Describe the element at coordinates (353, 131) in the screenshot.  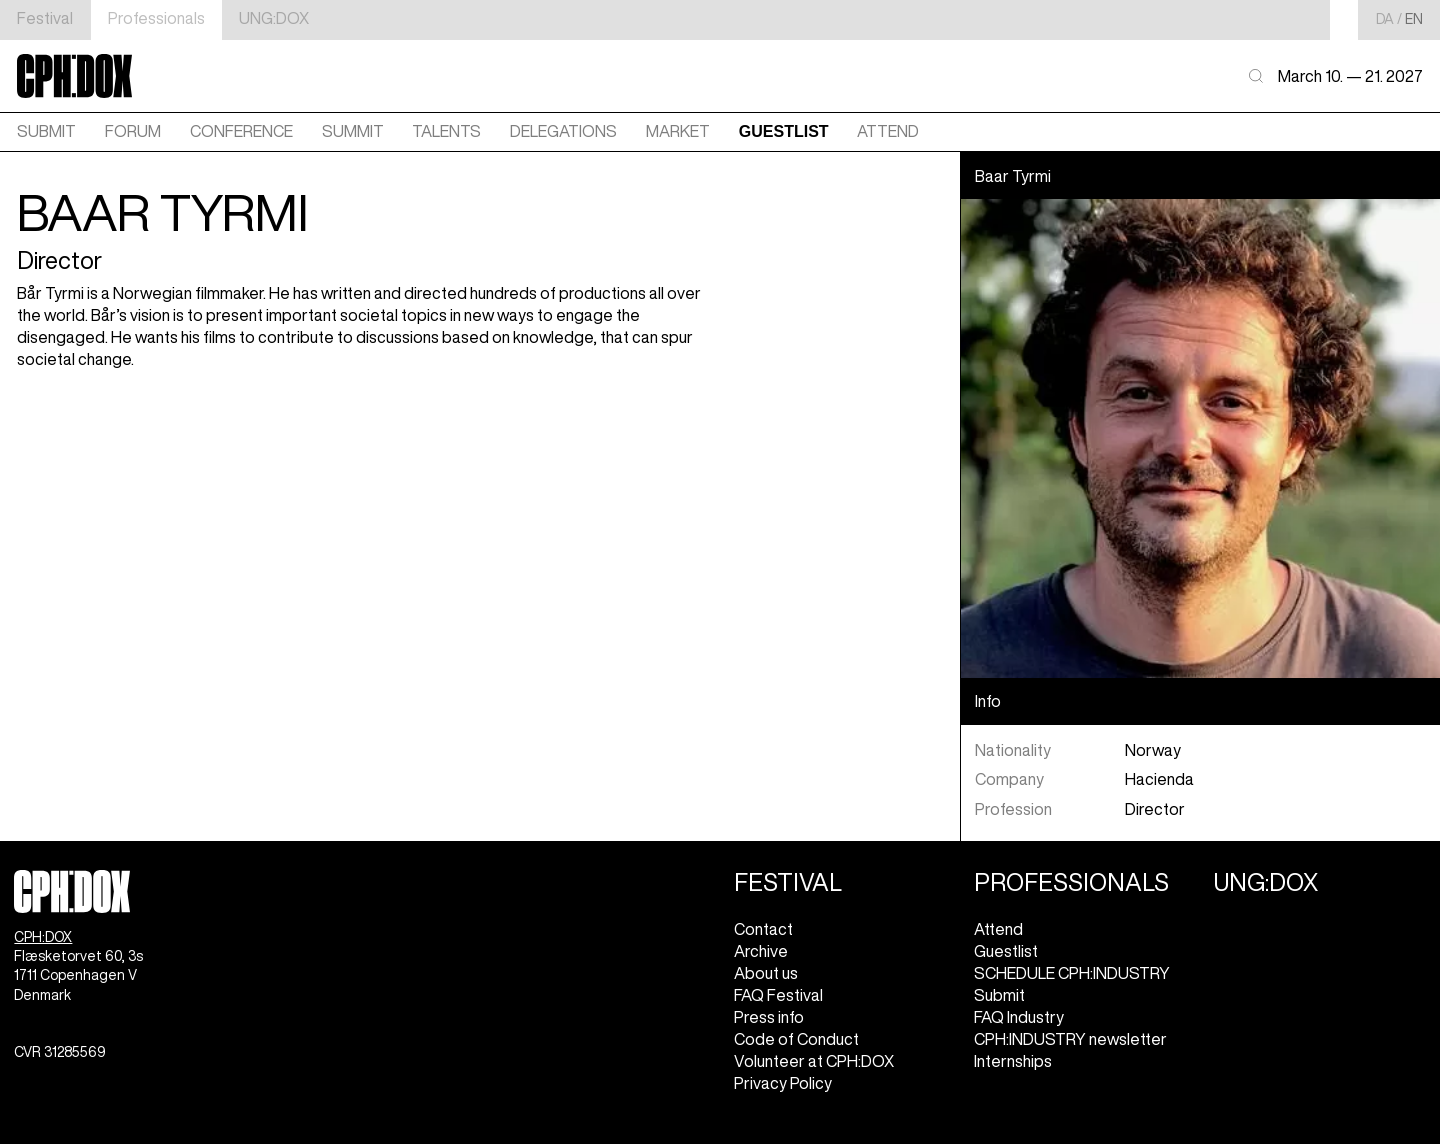
I see `SUMMIT` at that location.